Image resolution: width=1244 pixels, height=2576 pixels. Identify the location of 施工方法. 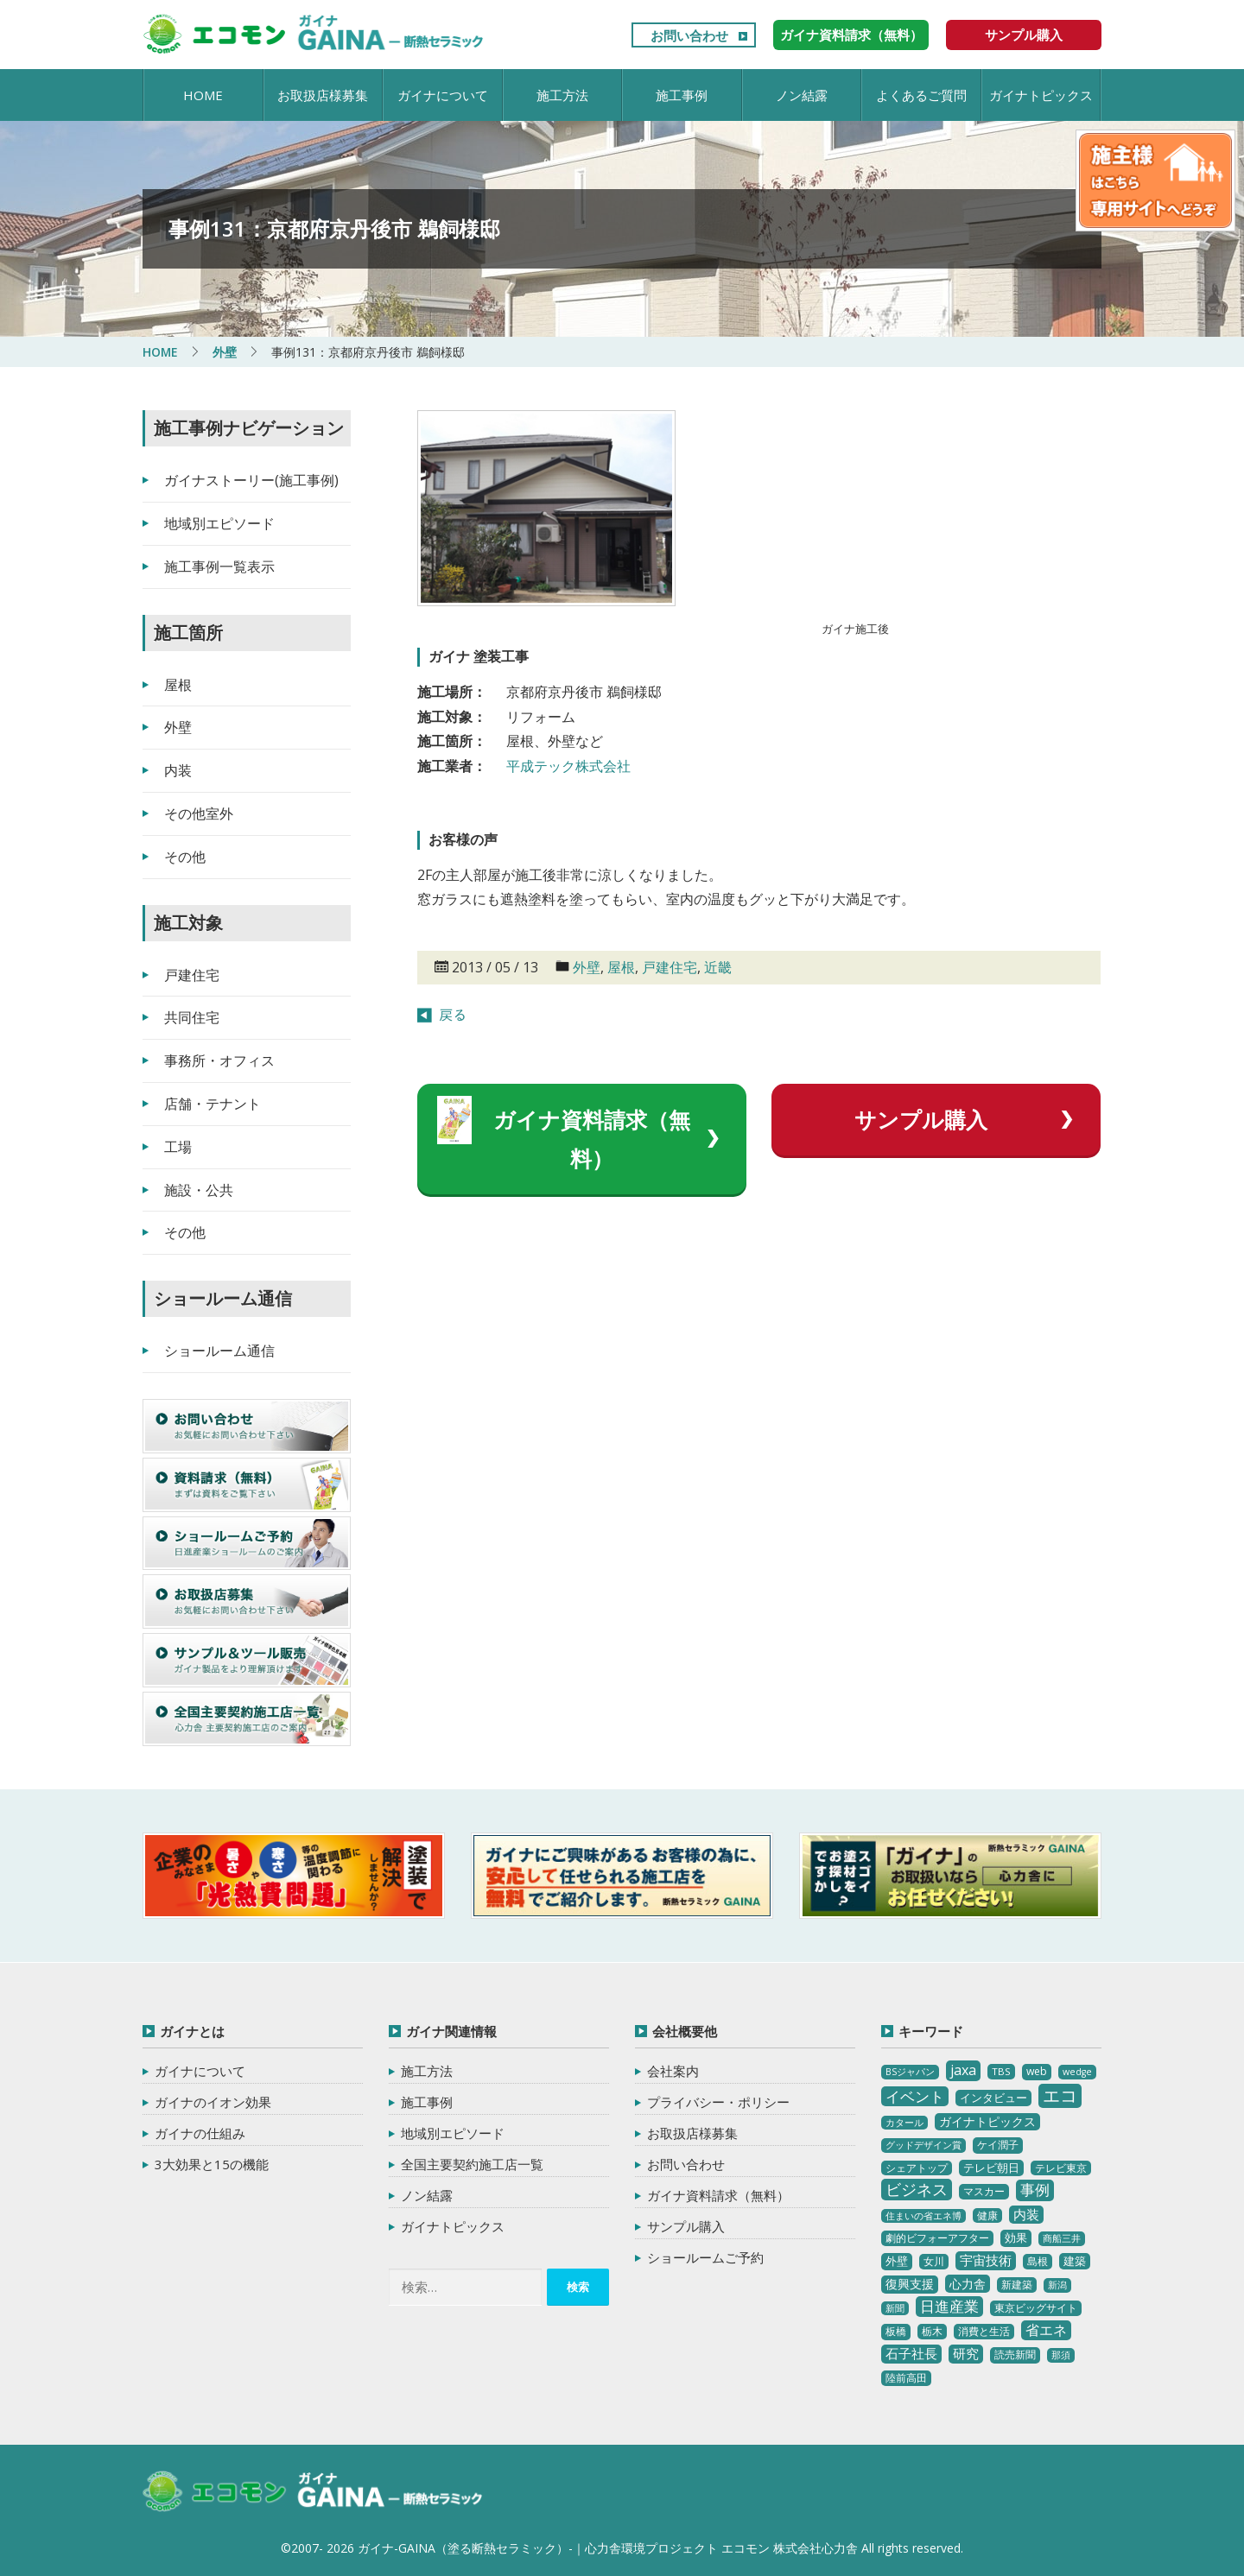
(562, 95).